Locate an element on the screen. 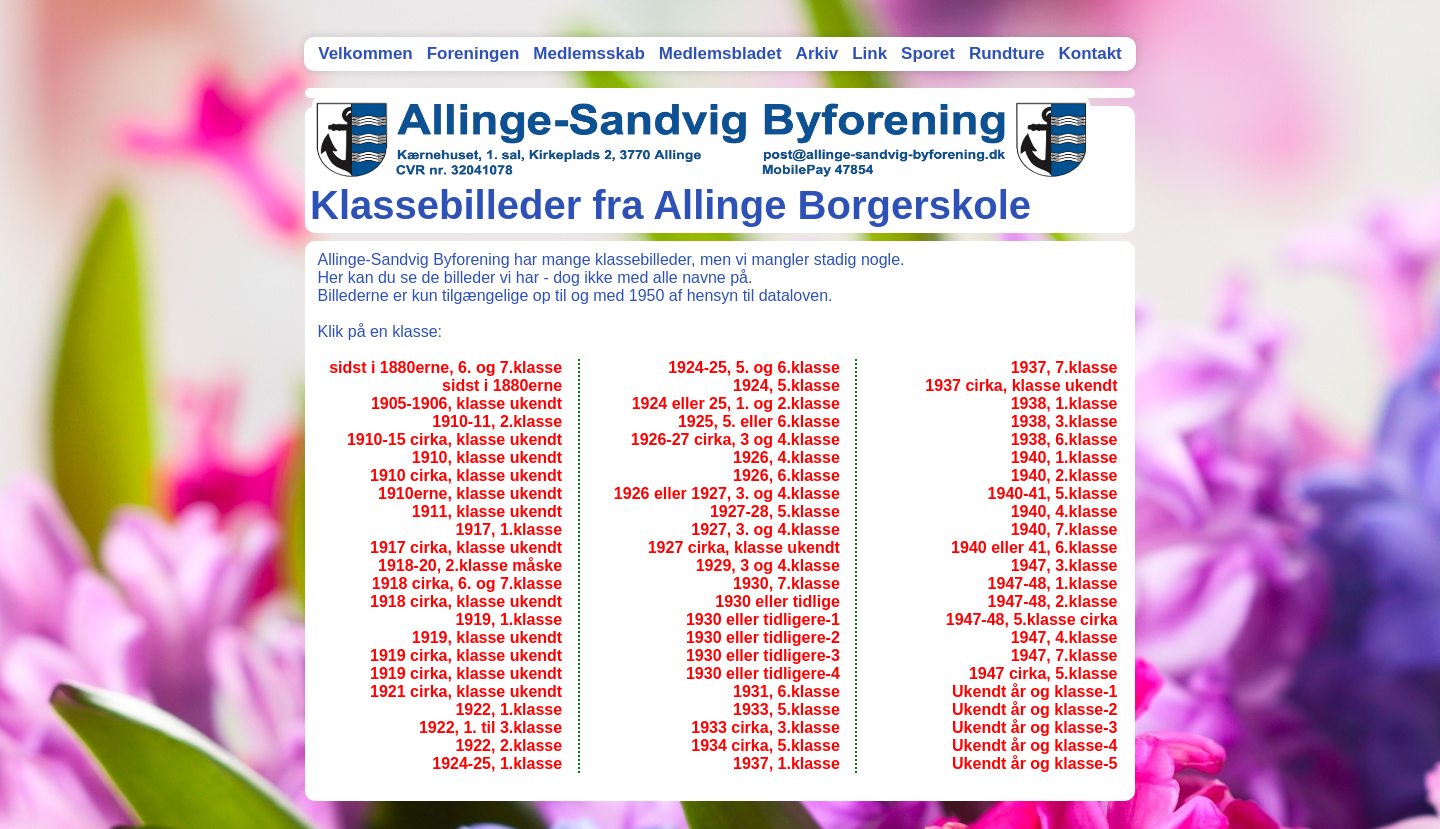  1930 eller tidligere-4 is located at coordinates (763, 673).